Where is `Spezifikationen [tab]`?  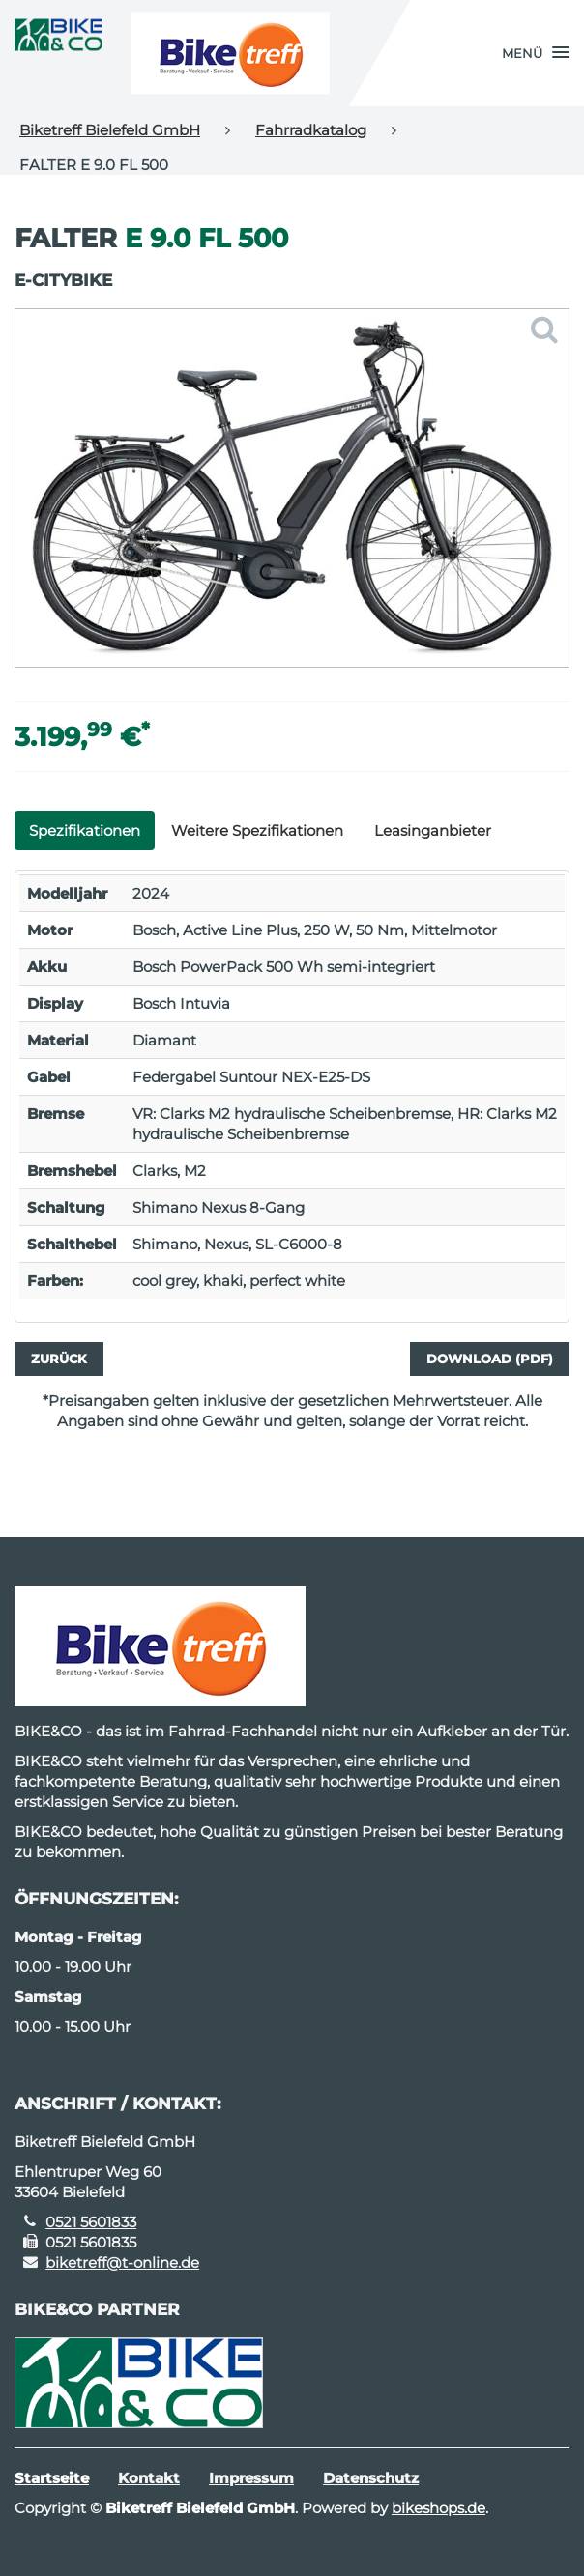 Spezifikationen [tab] is located at coordinates (84, 830).